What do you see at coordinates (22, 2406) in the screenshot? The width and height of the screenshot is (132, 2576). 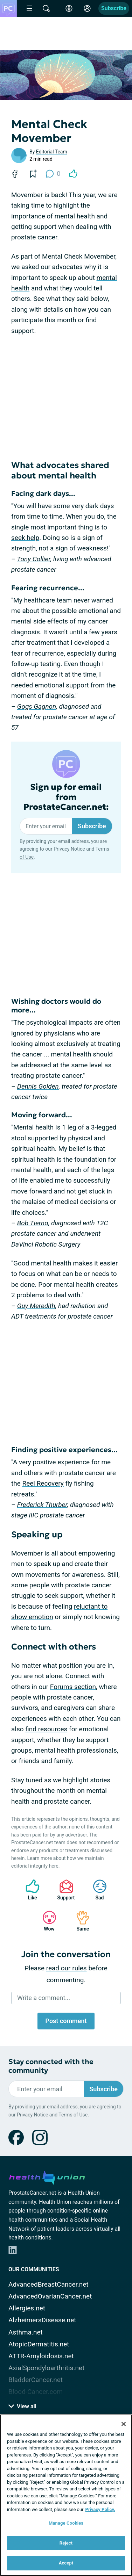 I see `View all` at bounding box center [22, 2406].